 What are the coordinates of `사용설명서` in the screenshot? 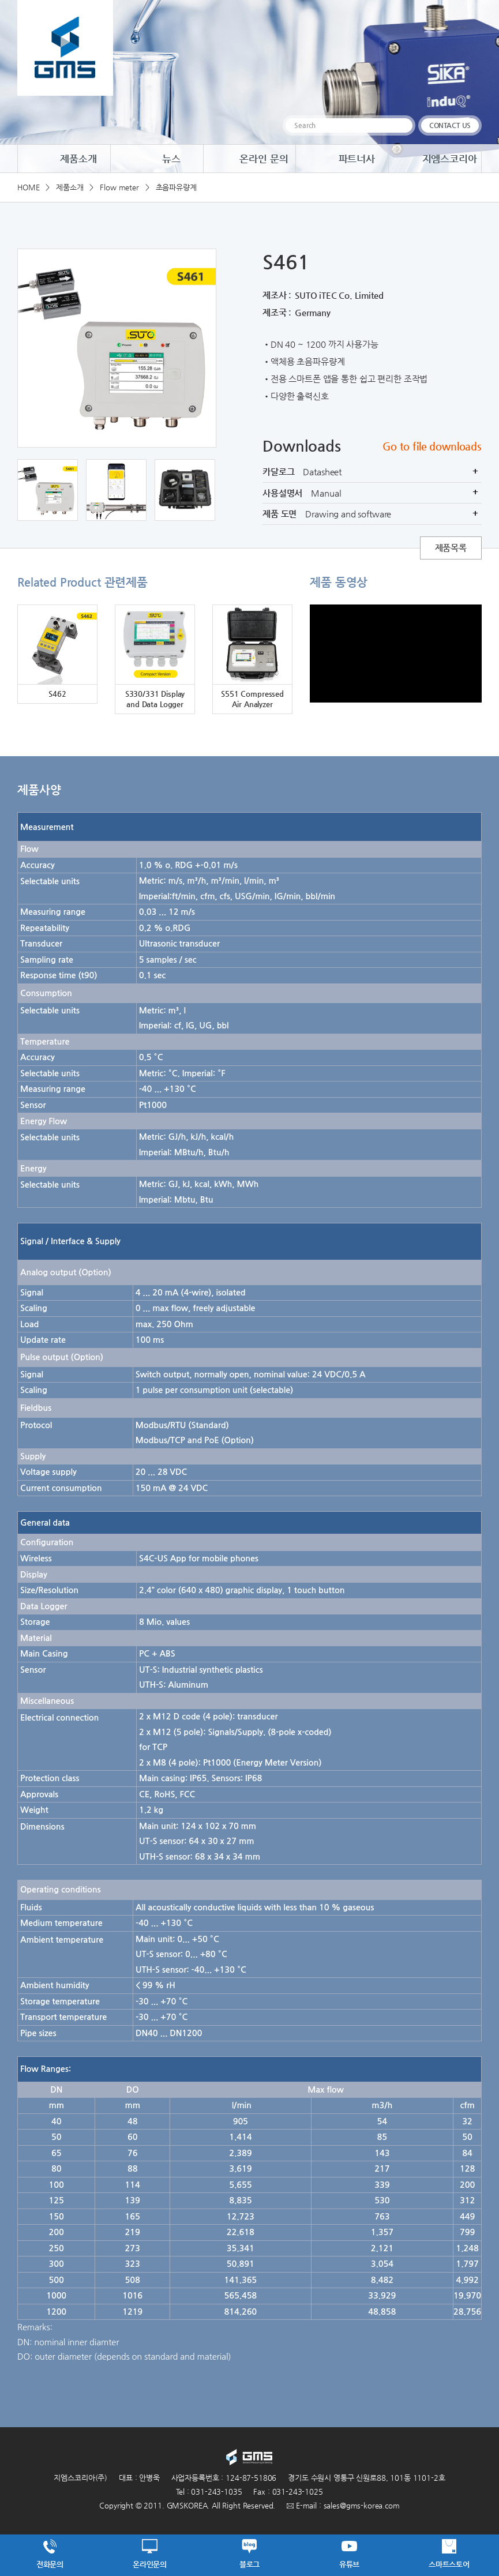 It's located at (372, 493).